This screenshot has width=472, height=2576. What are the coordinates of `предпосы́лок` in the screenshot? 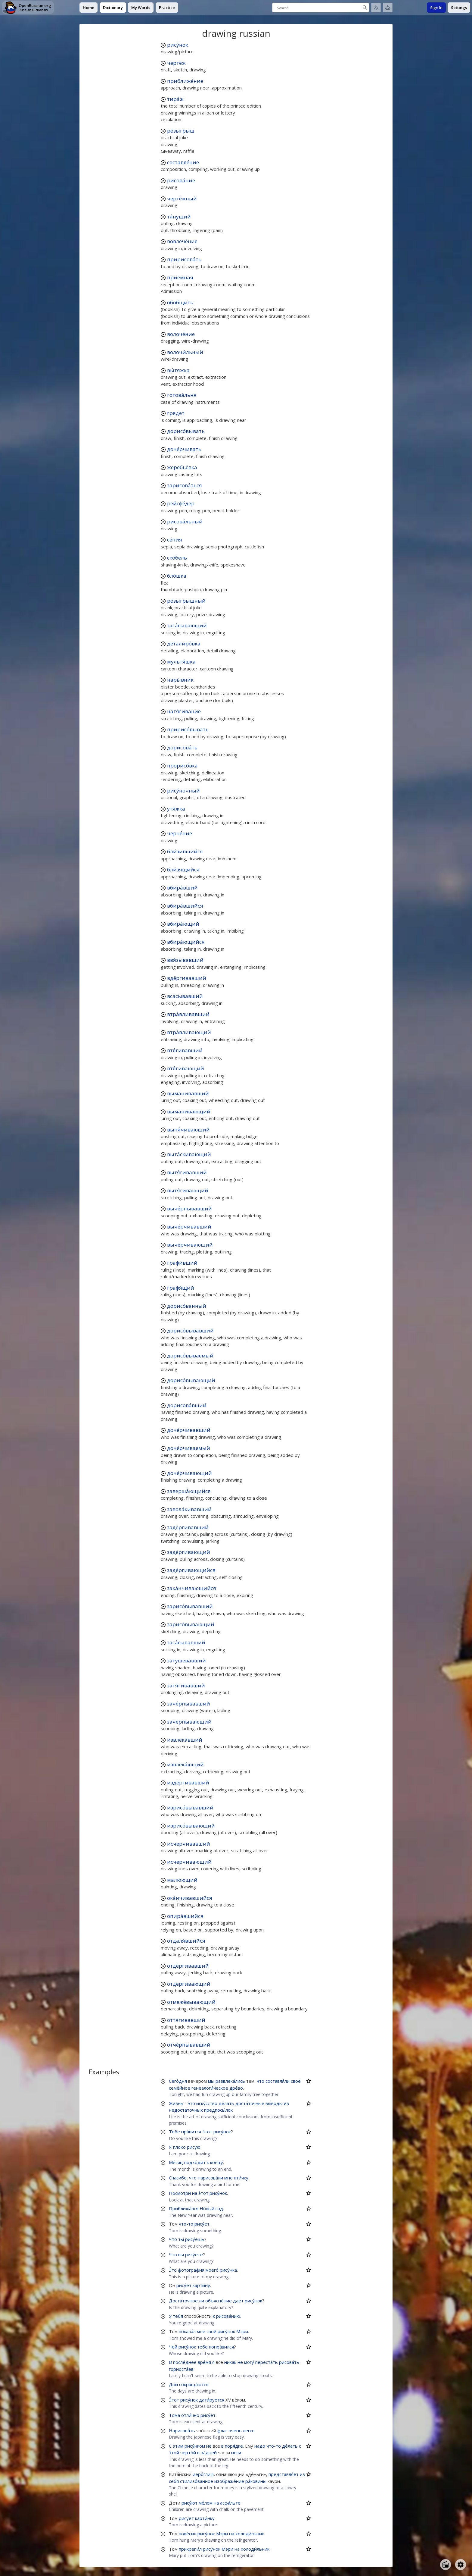 It's located at (218, 2110).